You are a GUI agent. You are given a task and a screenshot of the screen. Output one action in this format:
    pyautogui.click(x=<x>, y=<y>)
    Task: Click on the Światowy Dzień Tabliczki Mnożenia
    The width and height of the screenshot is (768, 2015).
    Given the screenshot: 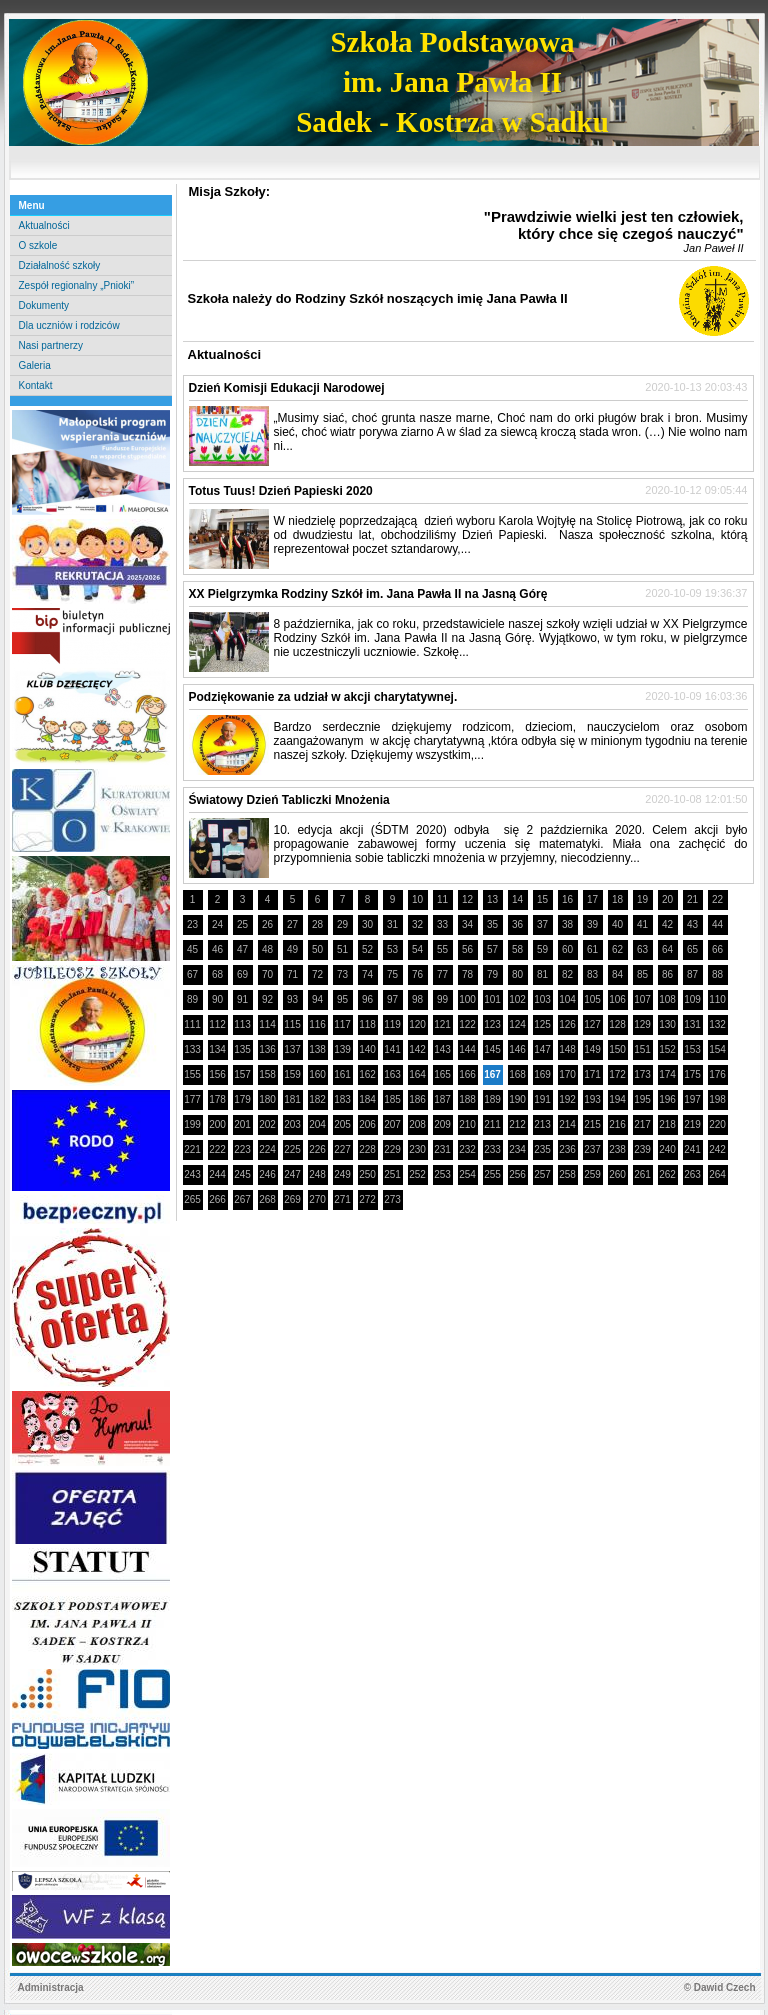 What is the action you would take?
    pyautogui.click(x=289, y=800)
    